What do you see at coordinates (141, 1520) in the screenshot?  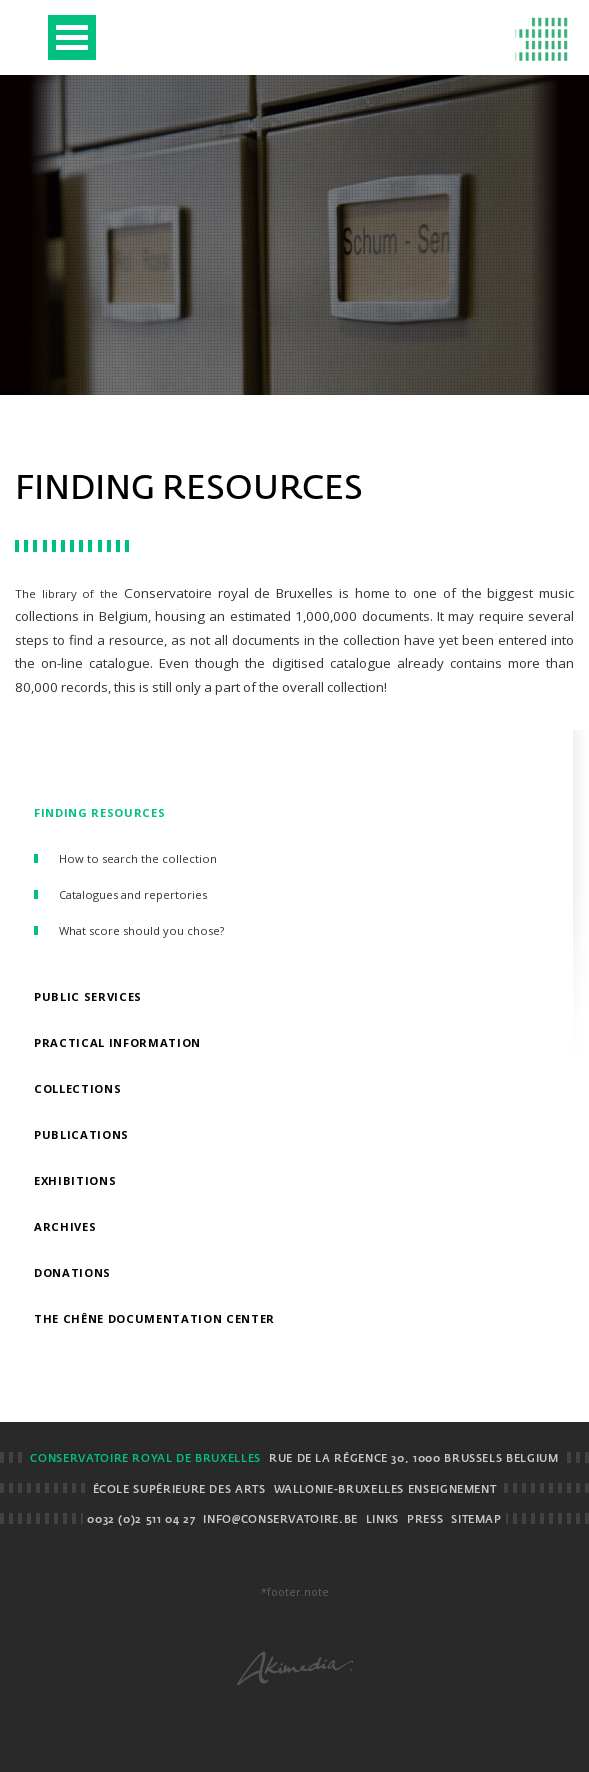 I see `0032 (0)2 511 04 27` at bounding box center [141, 1520].